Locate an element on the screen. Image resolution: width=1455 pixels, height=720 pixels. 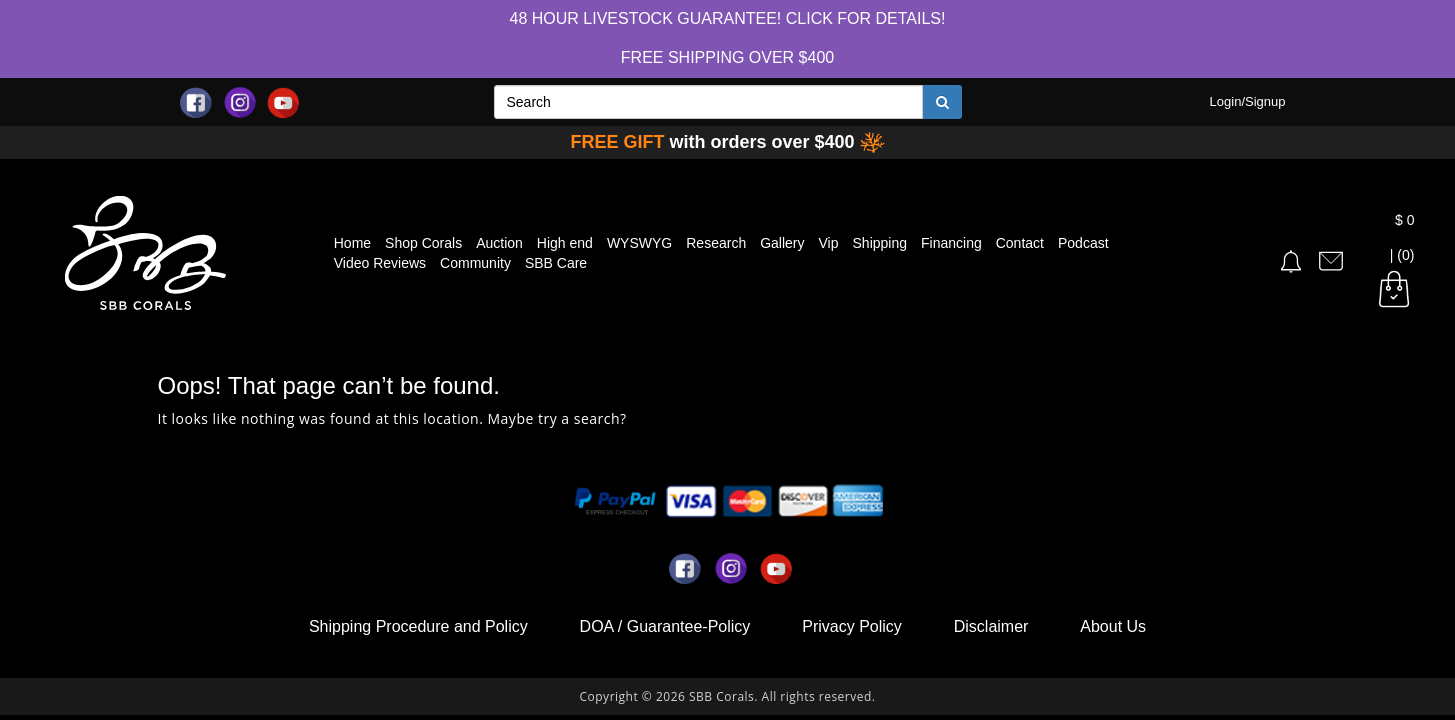
About Us is located at coordinates (1113, 626).